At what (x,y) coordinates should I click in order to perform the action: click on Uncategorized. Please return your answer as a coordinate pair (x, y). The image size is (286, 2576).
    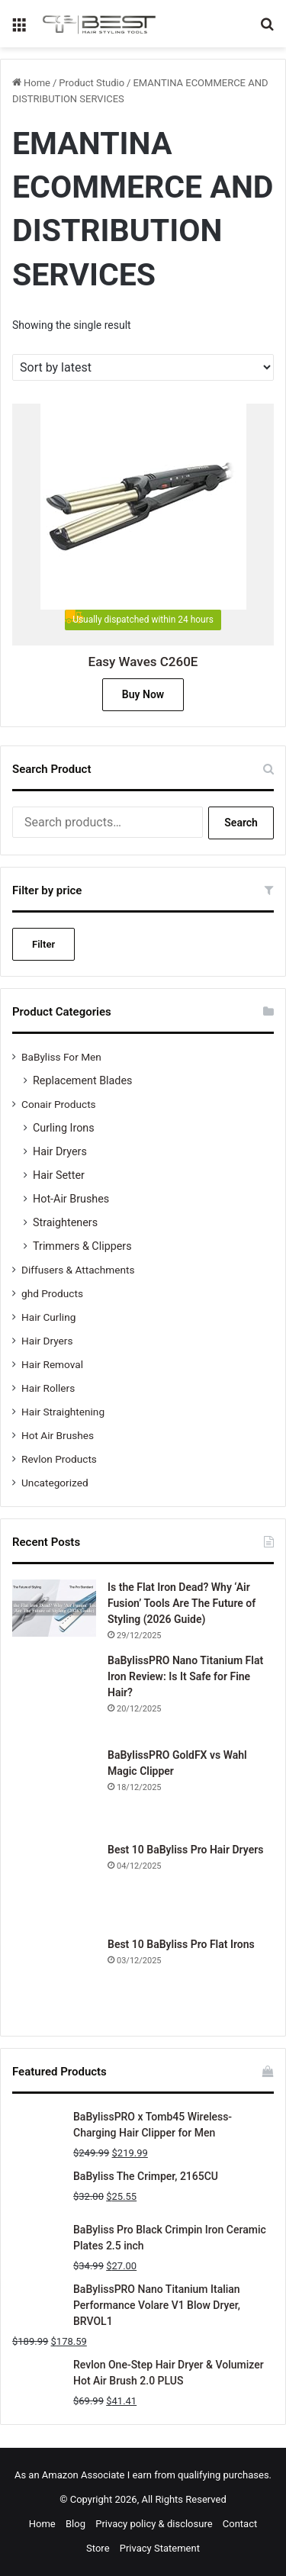
    Looking at the image, I should click on (54, 1482).